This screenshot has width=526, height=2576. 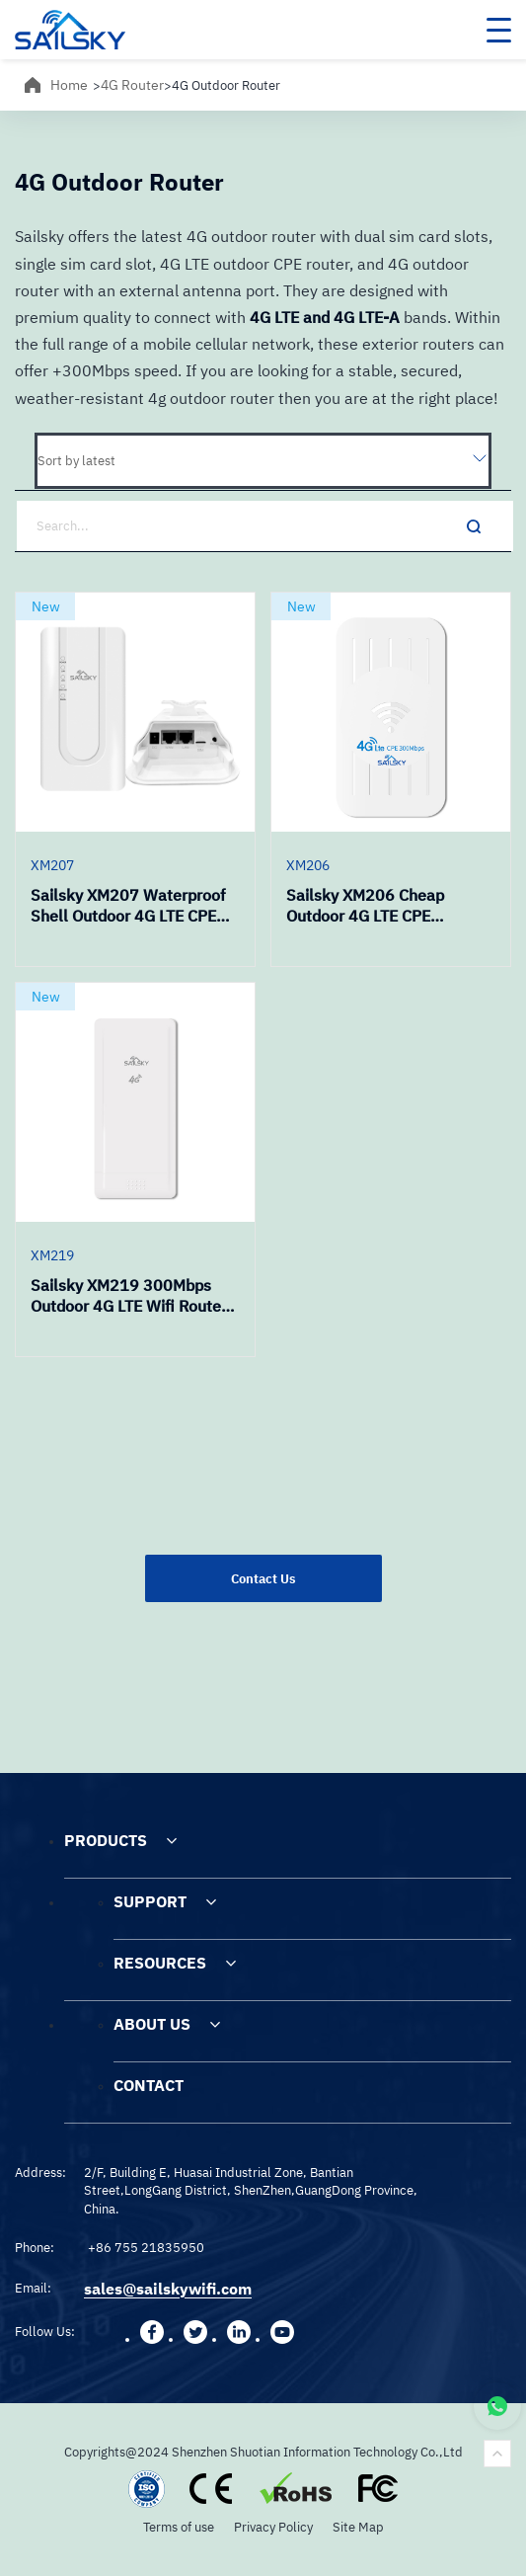 What do you see at coordinates (263, 2451) in the screenshot?
I see `Copyrights@2024 Shenzhen Shuotian Information Technology Co.,Ltd` at bounding box center [263, 2451].